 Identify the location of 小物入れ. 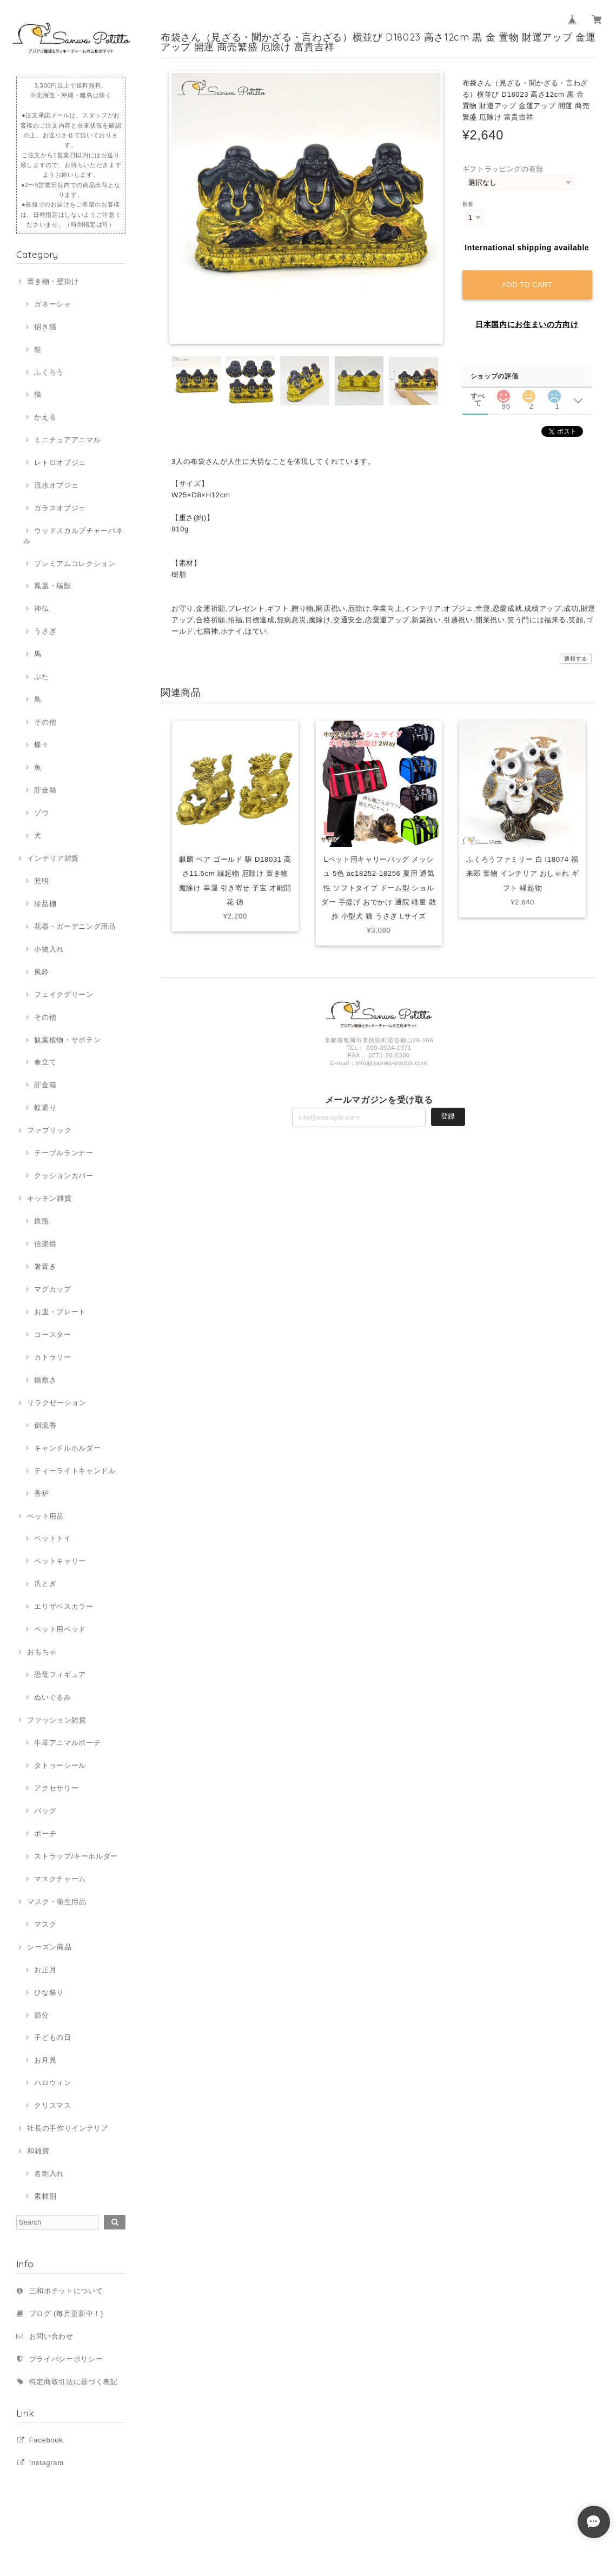
(49, 949).